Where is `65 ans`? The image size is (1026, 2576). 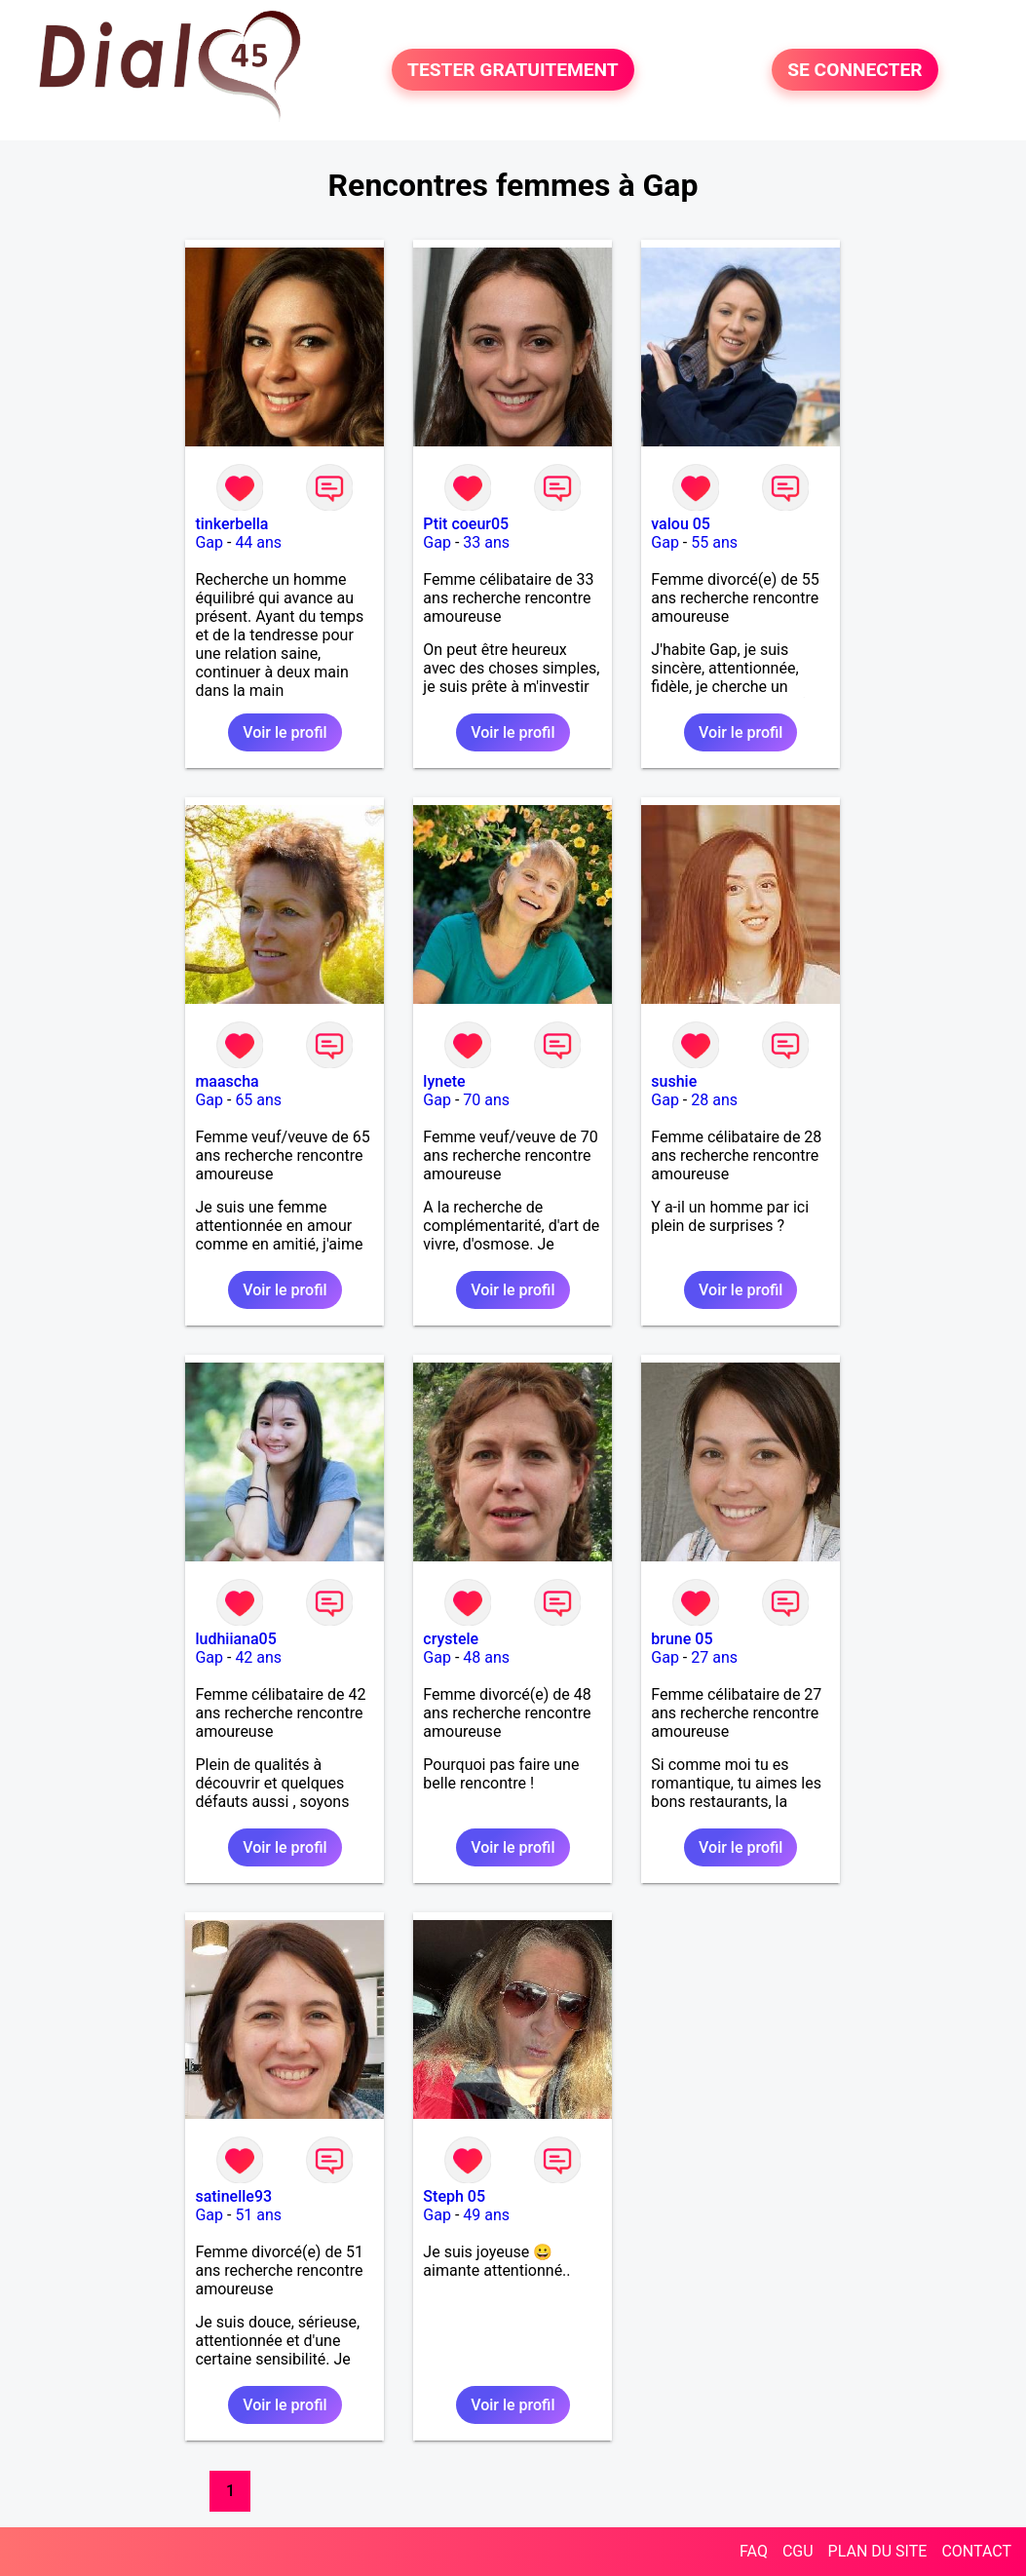
65 ans is located at coordinates (258, 1100).